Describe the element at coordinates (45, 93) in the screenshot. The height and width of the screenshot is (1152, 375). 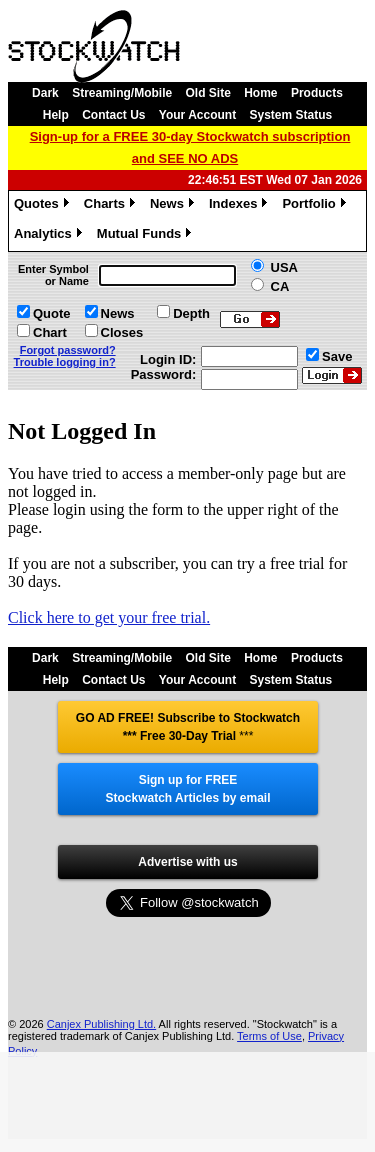
I see `Dark` at that location.